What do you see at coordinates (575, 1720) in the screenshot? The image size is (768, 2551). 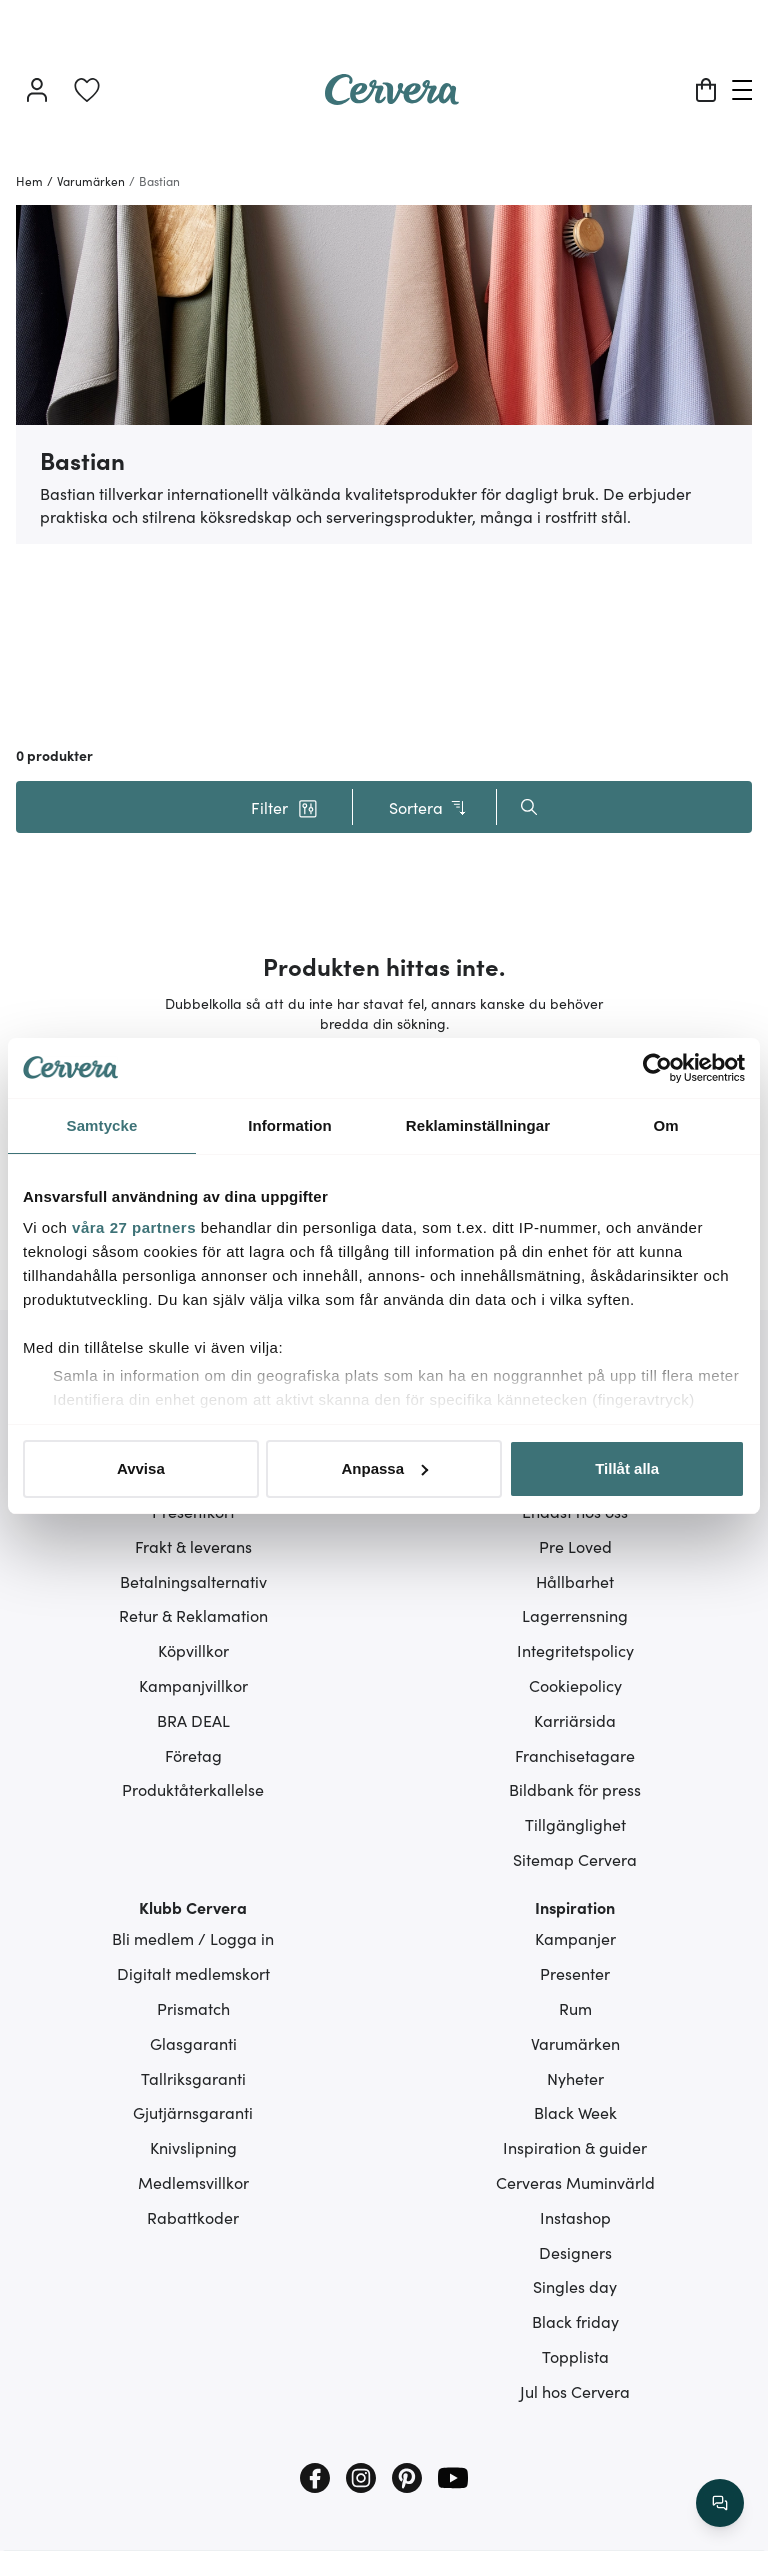 I see `Karriärsida` at bounding box center [575, 1720].